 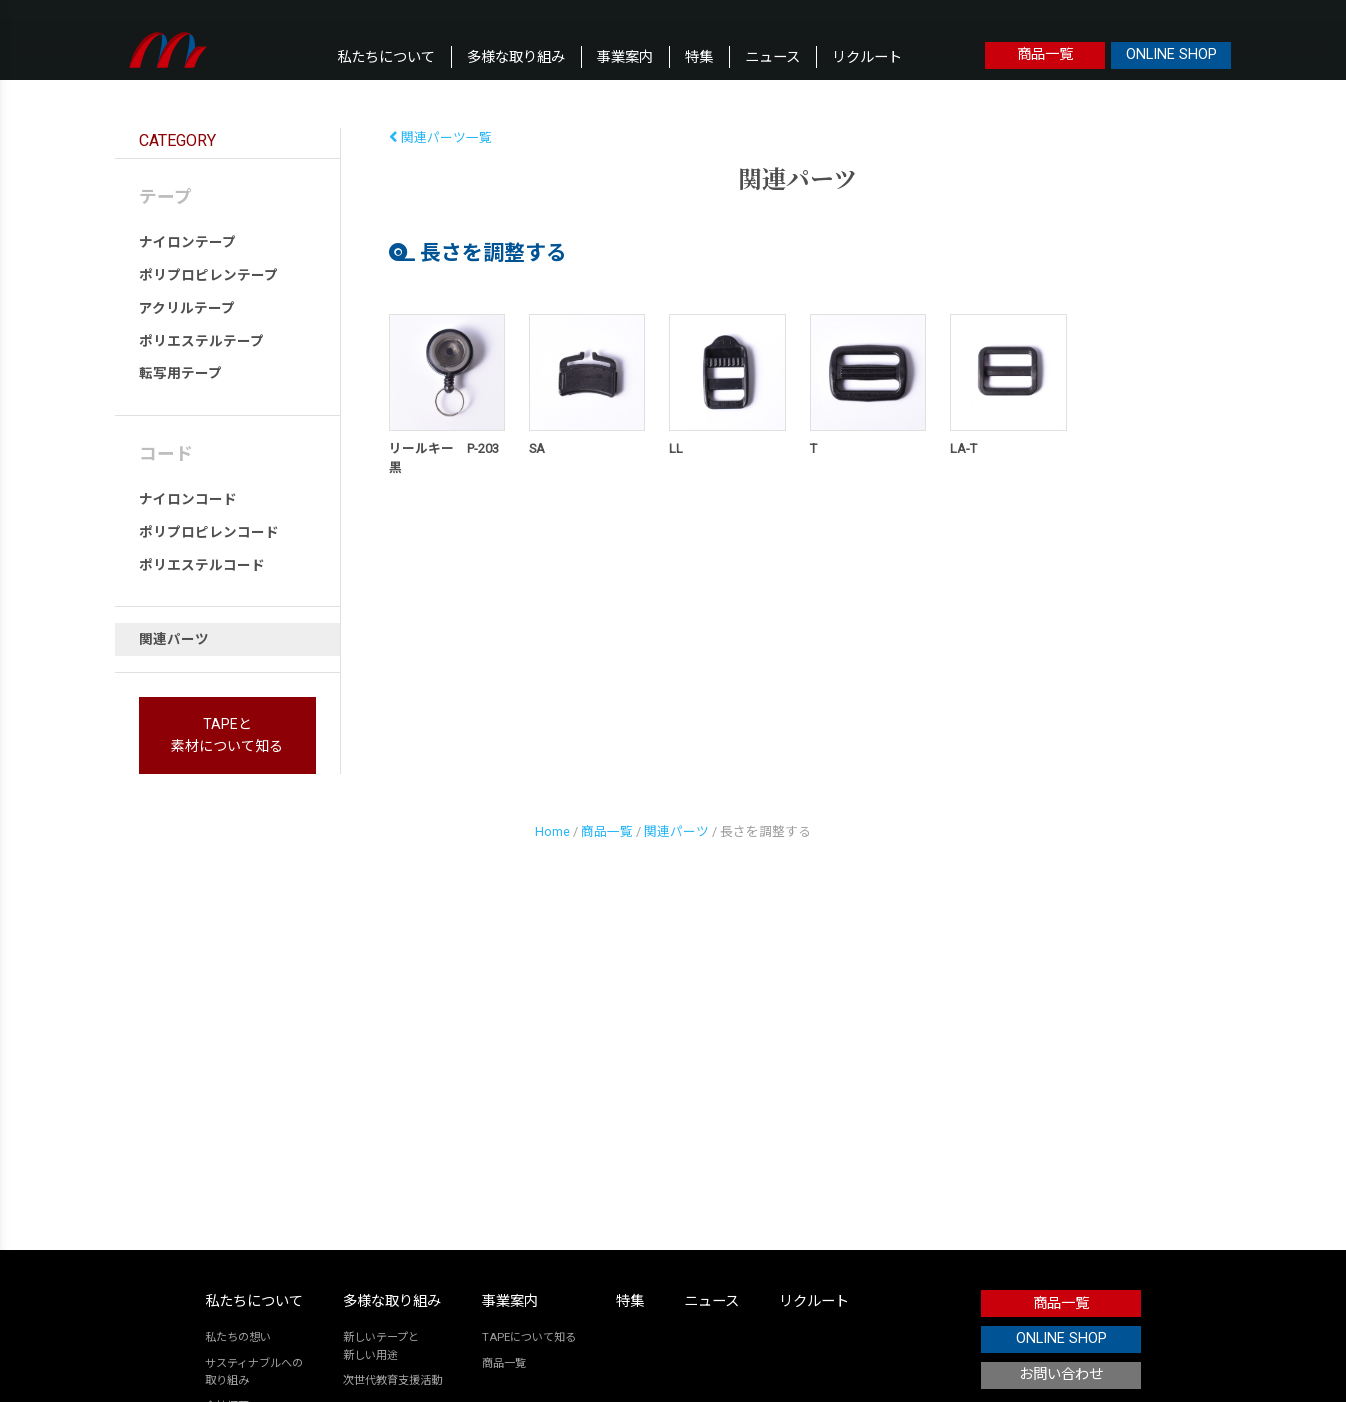 I want to click on 本橋テープ株式会社, so click(x=168, y=50).